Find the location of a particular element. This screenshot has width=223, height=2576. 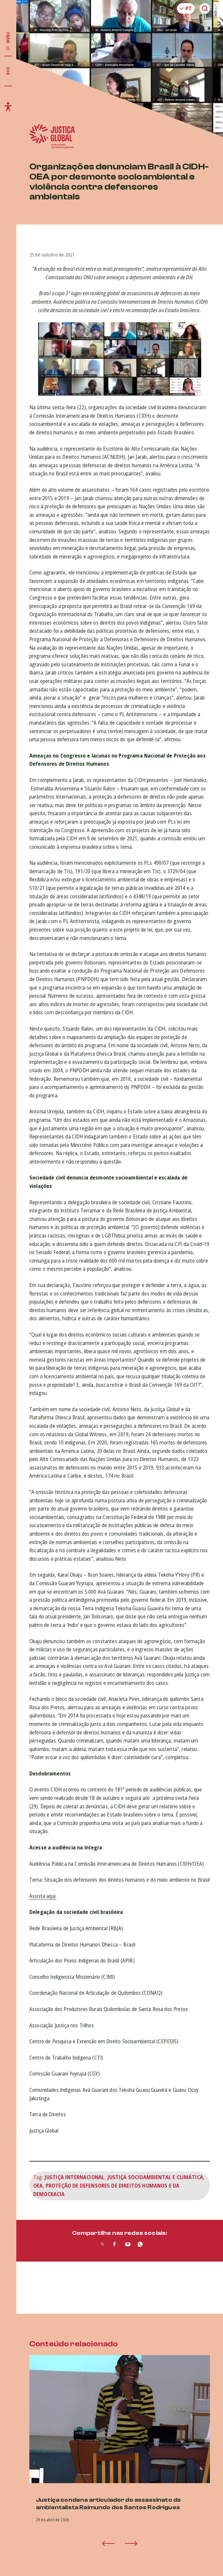

[Exibir/Esconder menu principal] is located at coordinates (8, 41).